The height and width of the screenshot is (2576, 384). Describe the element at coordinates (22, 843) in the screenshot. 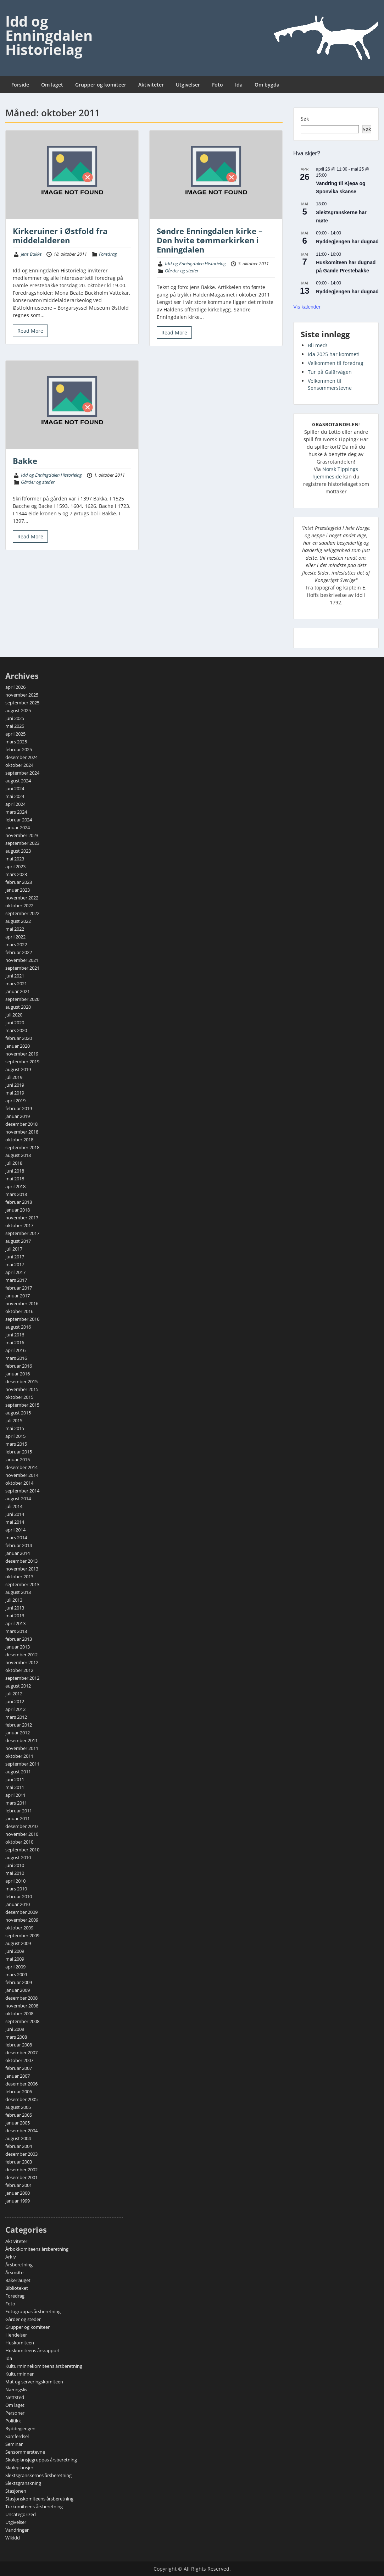

I see `september 2023` at that location.